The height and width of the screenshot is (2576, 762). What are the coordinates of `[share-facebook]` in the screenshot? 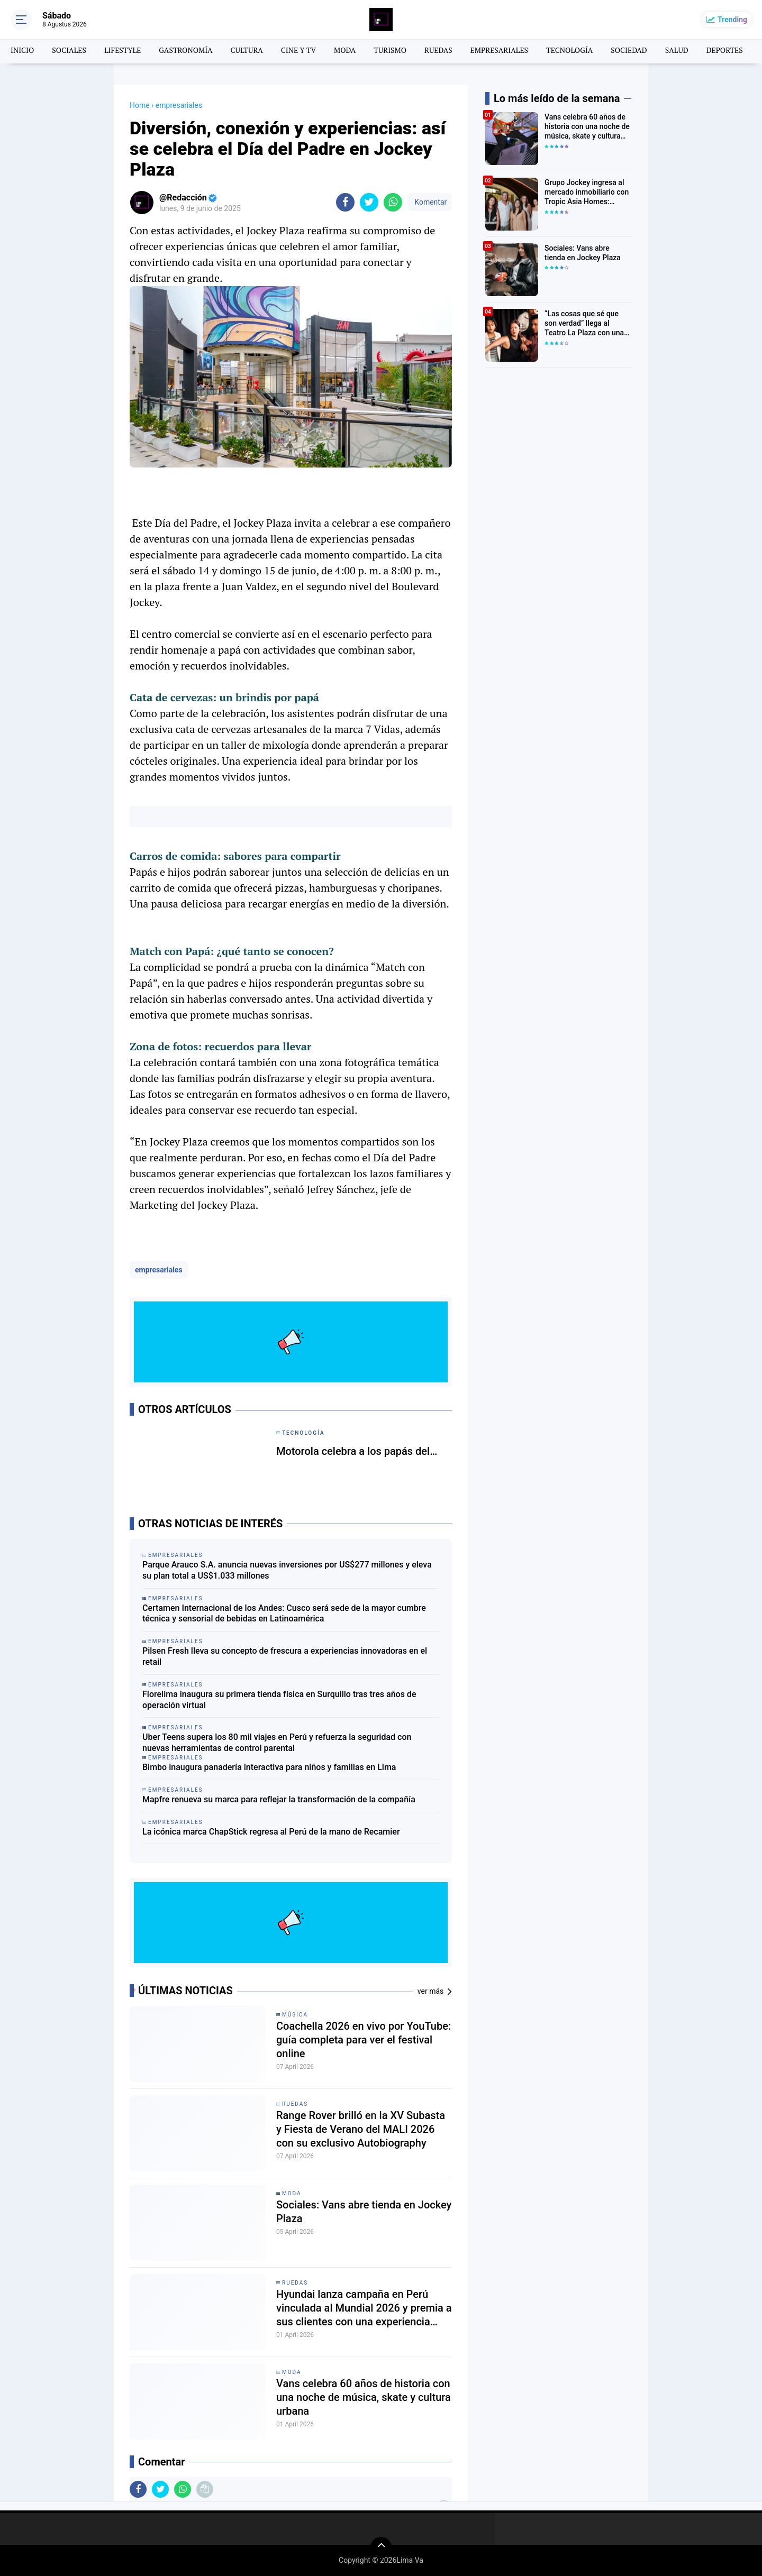 It's located at (345, 202).